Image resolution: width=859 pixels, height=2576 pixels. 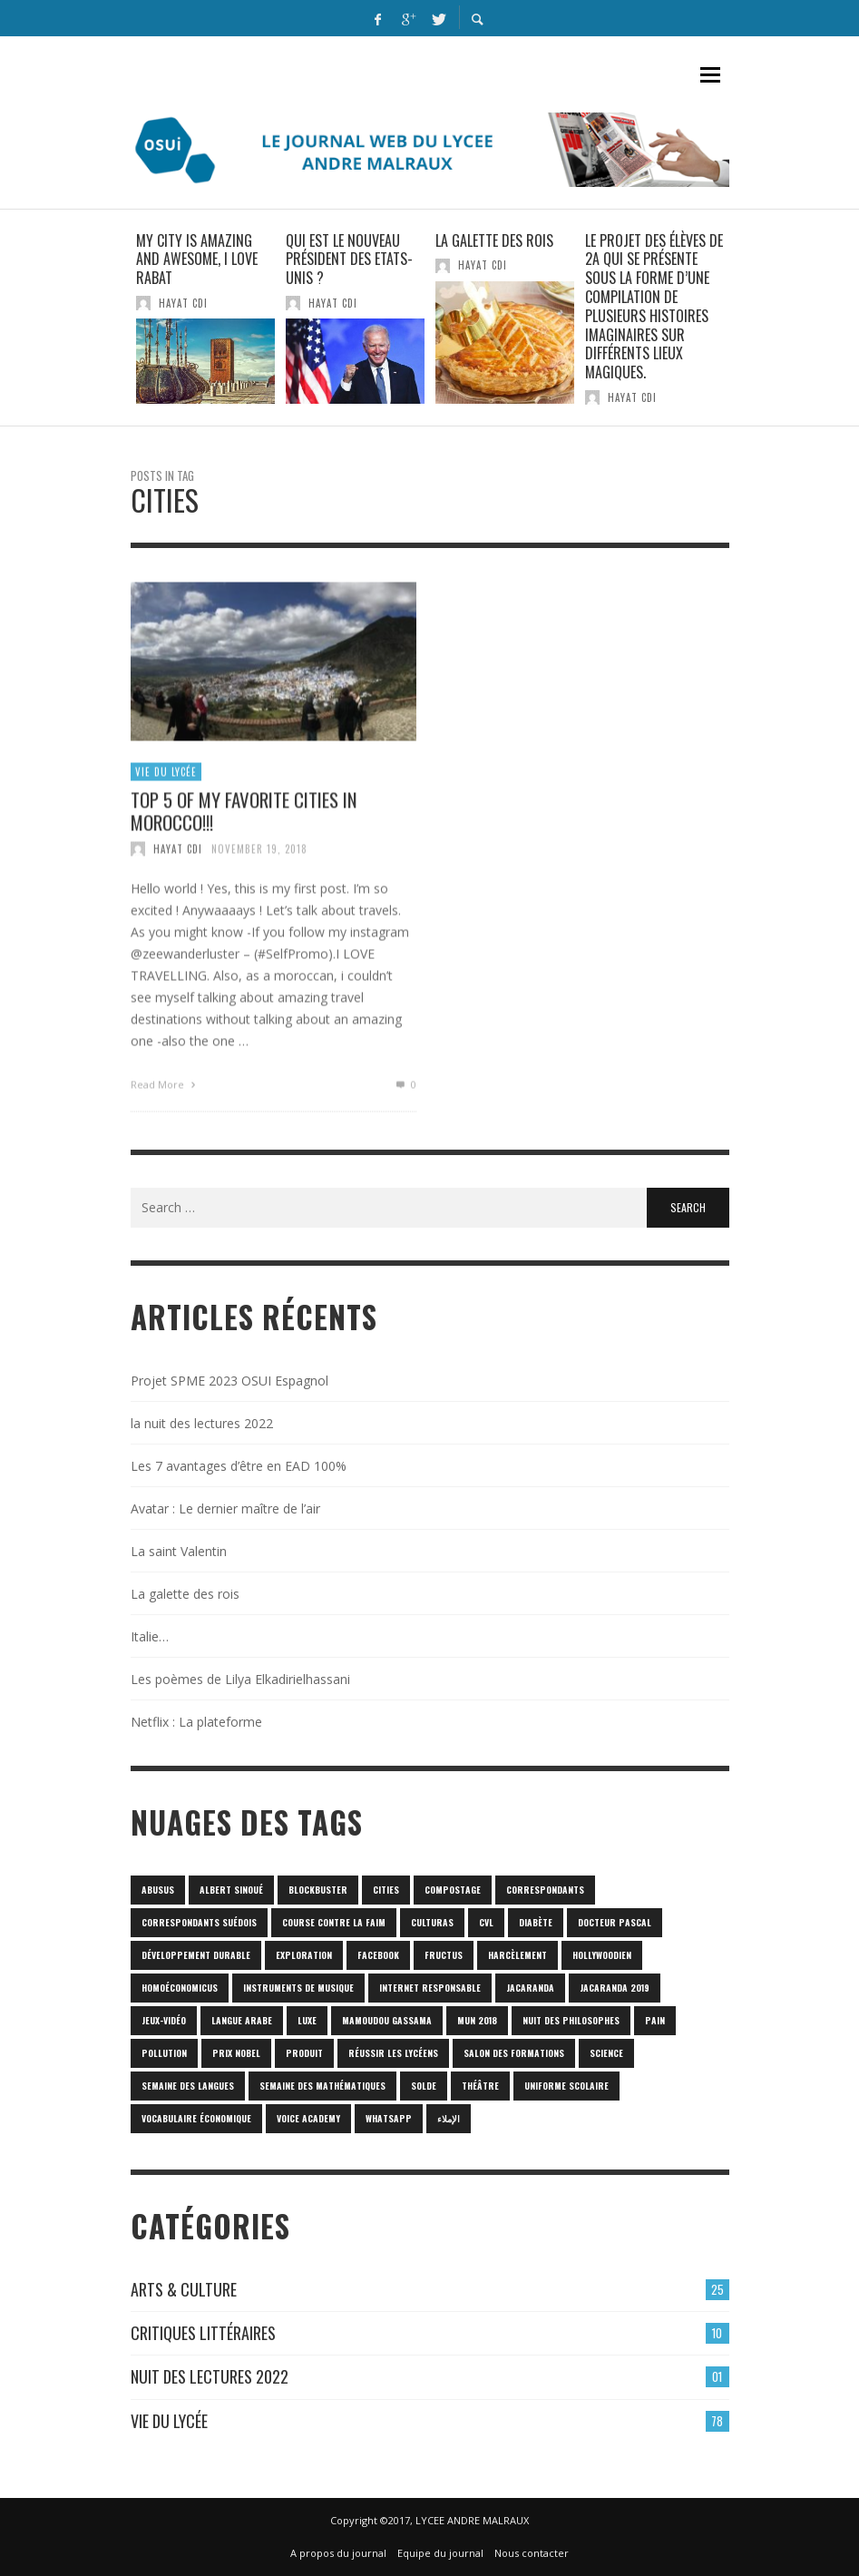 What do you see at coordinates (241, 2020) in the screenshot?
I see `langue arabe [langue arabe (1 item)]` at bounding box center [241, 2020].